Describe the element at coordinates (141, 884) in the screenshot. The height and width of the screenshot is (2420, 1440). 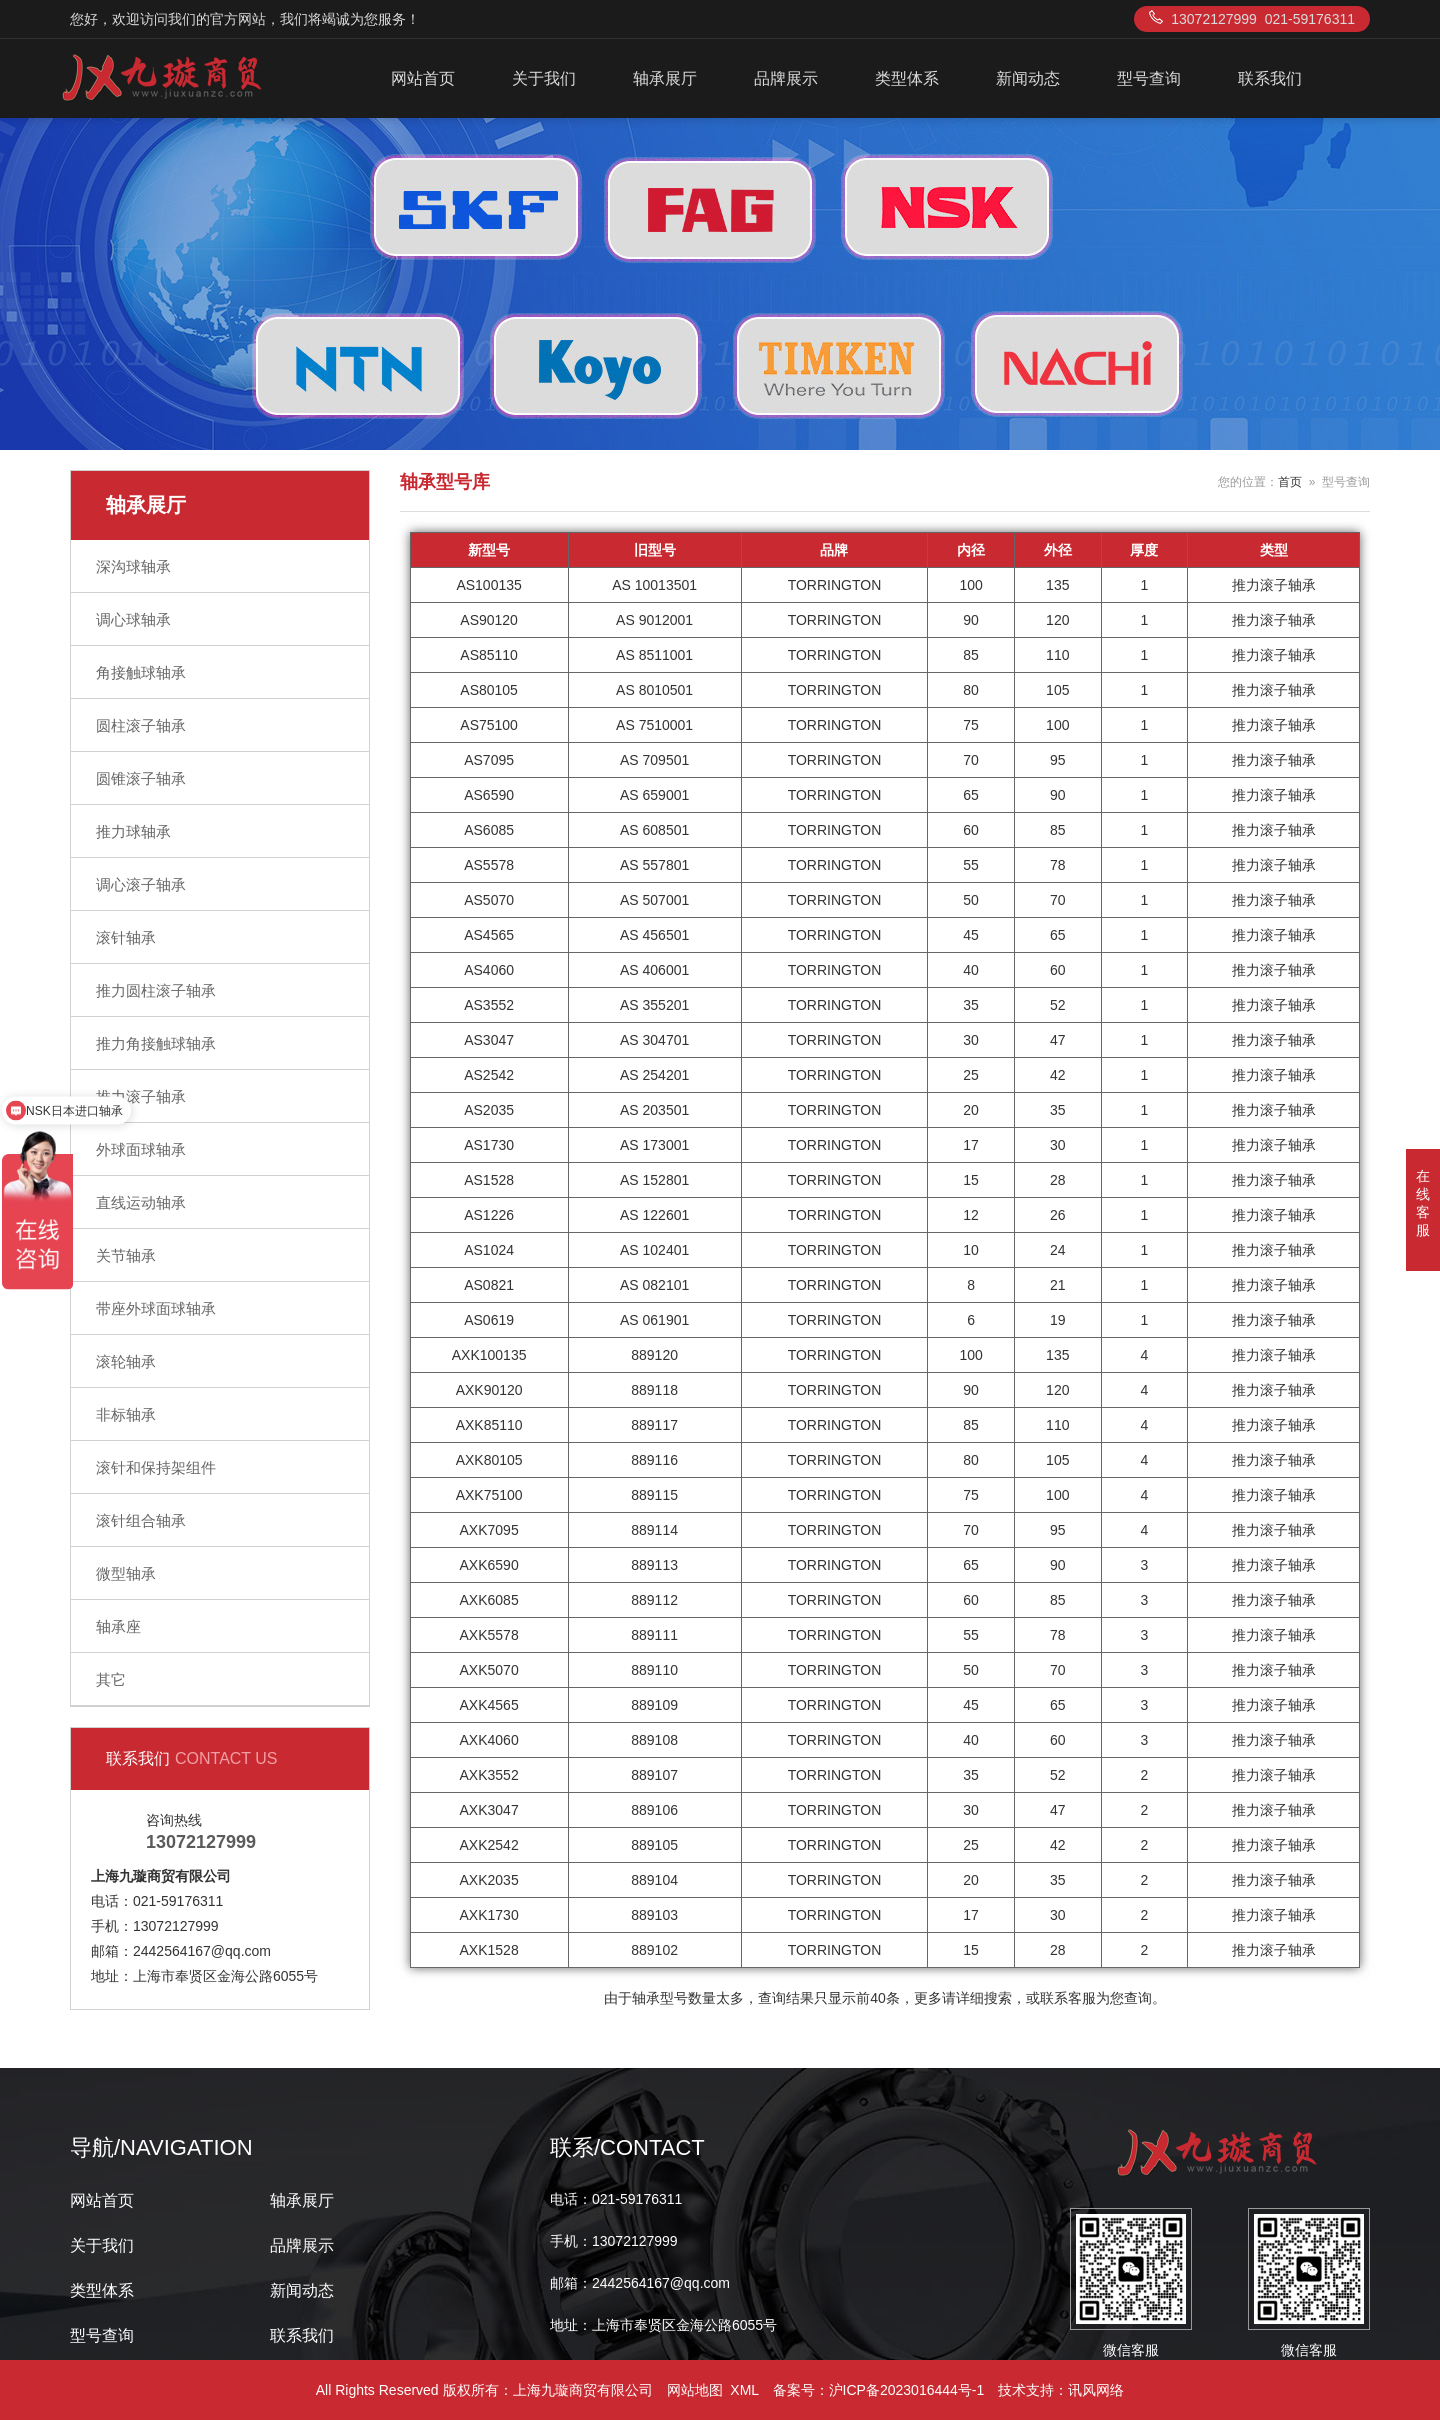
I see `调心滚子轴承` at that location.